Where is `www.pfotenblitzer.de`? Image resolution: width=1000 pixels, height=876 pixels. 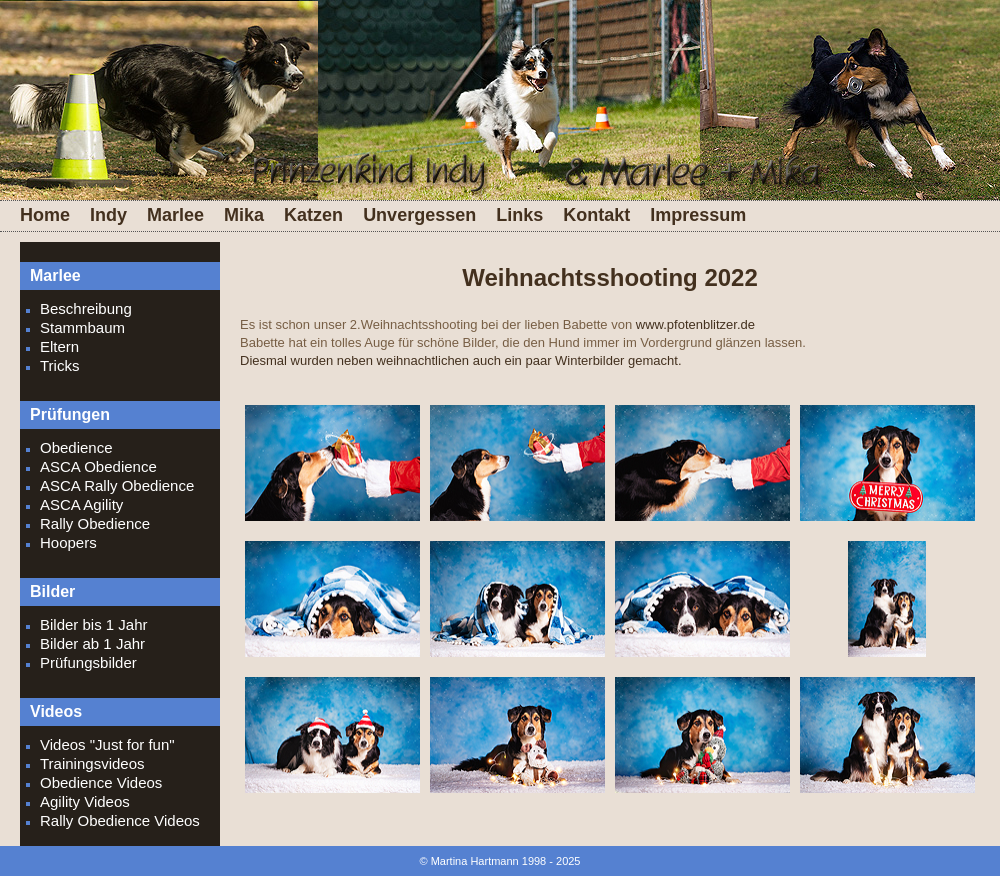
www.pfotenblitzer.de is located at coordinates (695, 324).